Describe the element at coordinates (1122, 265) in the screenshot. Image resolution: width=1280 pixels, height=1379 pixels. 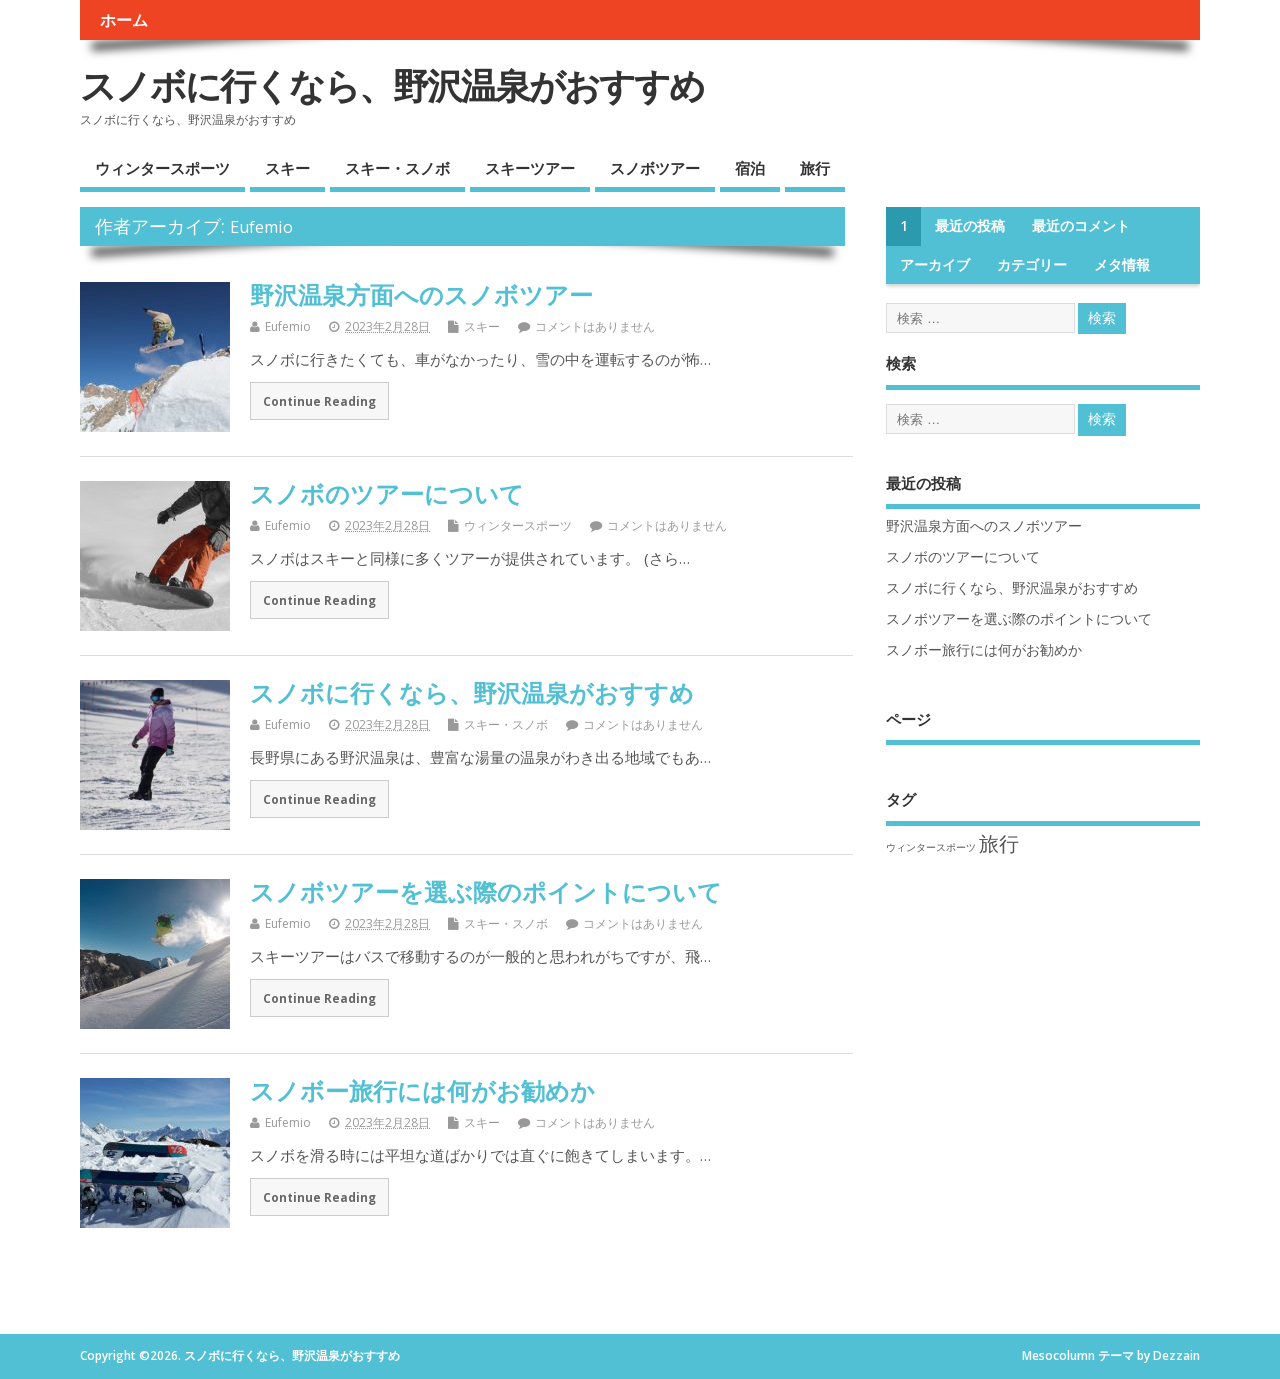
I see `メタ情報` at that location.